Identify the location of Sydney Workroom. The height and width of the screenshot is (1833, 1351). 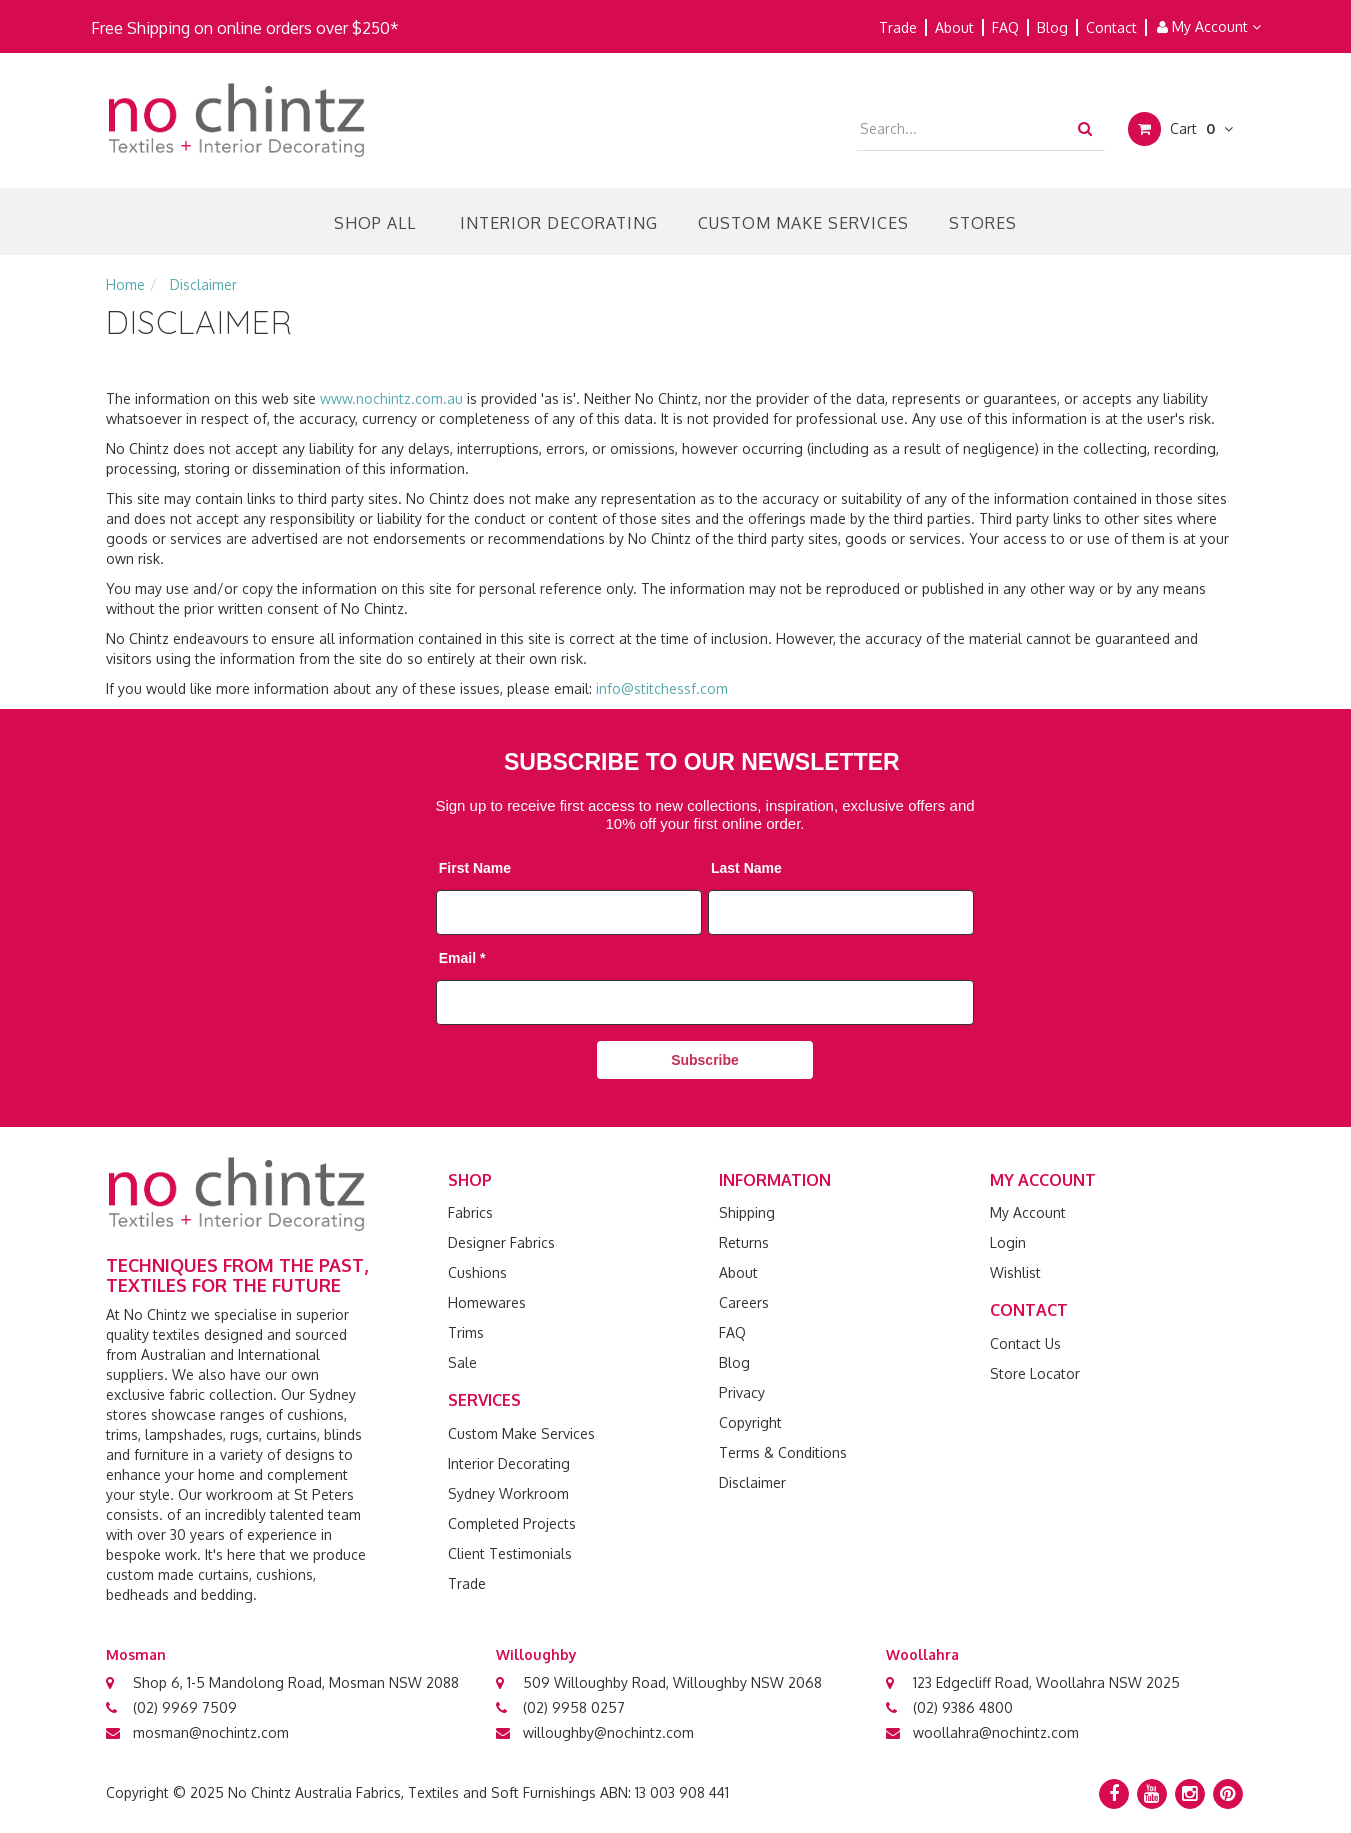
(508, 1493).